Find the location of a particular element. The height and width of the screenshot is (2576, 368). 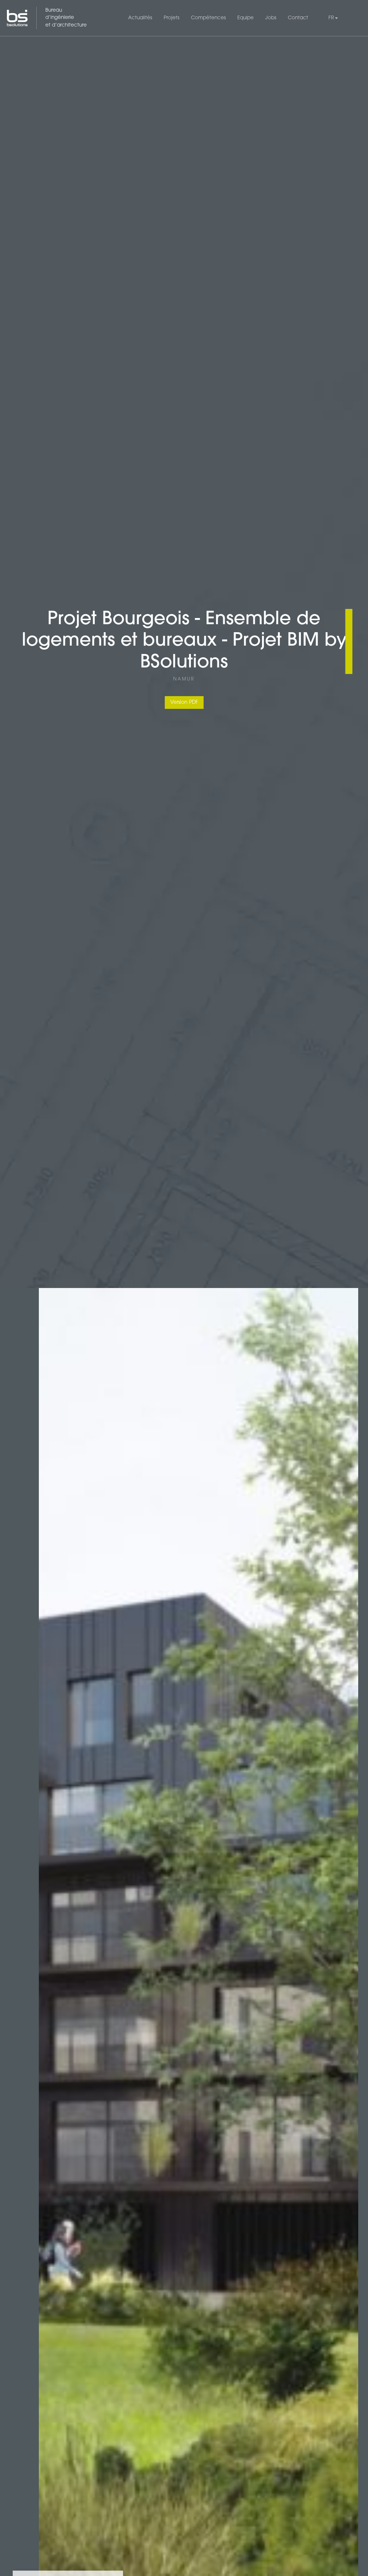

FR [button] is located at coordinates (331, 18).